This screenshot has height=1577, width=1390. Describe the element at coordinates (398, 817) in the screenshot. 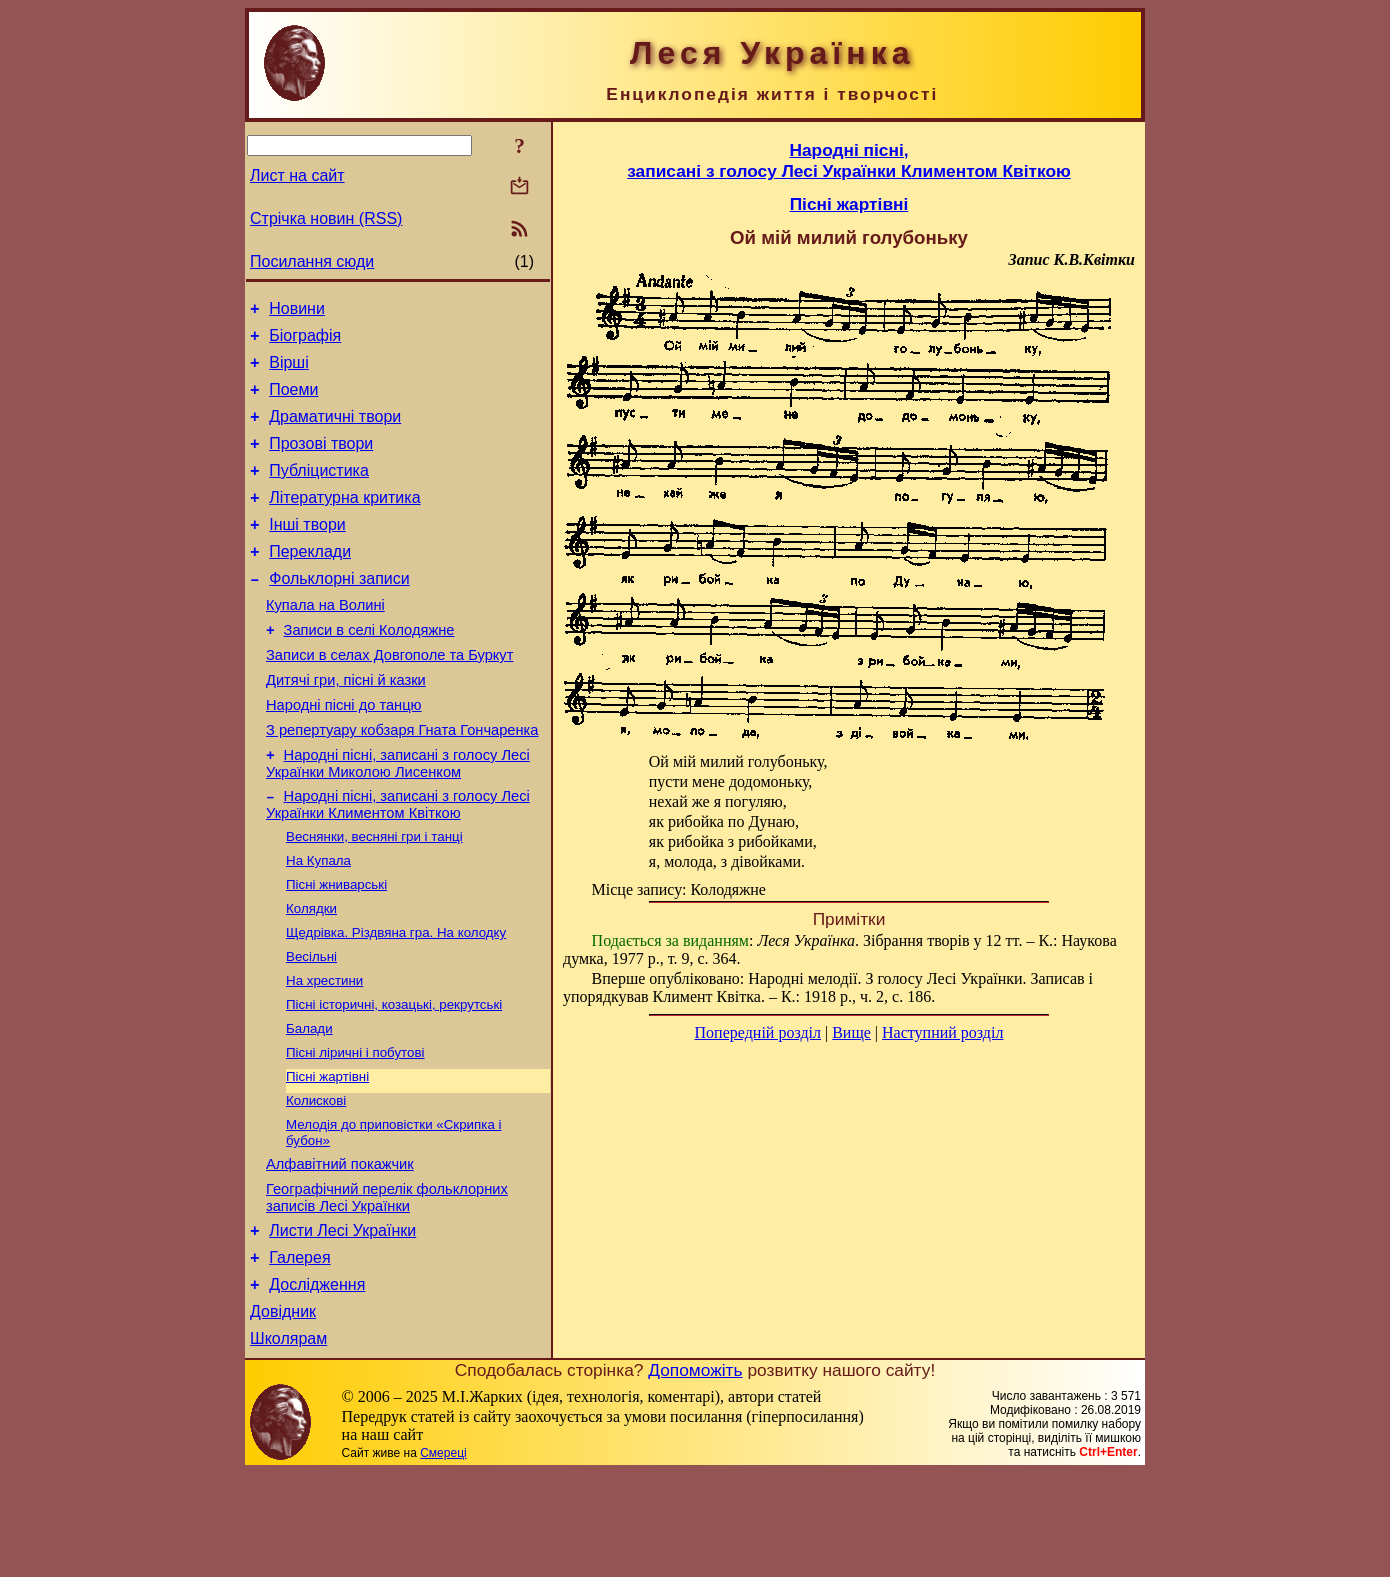

I see `Народні пісні, записані з голосу Лесі Українки Миколою Лисенком` at that location.